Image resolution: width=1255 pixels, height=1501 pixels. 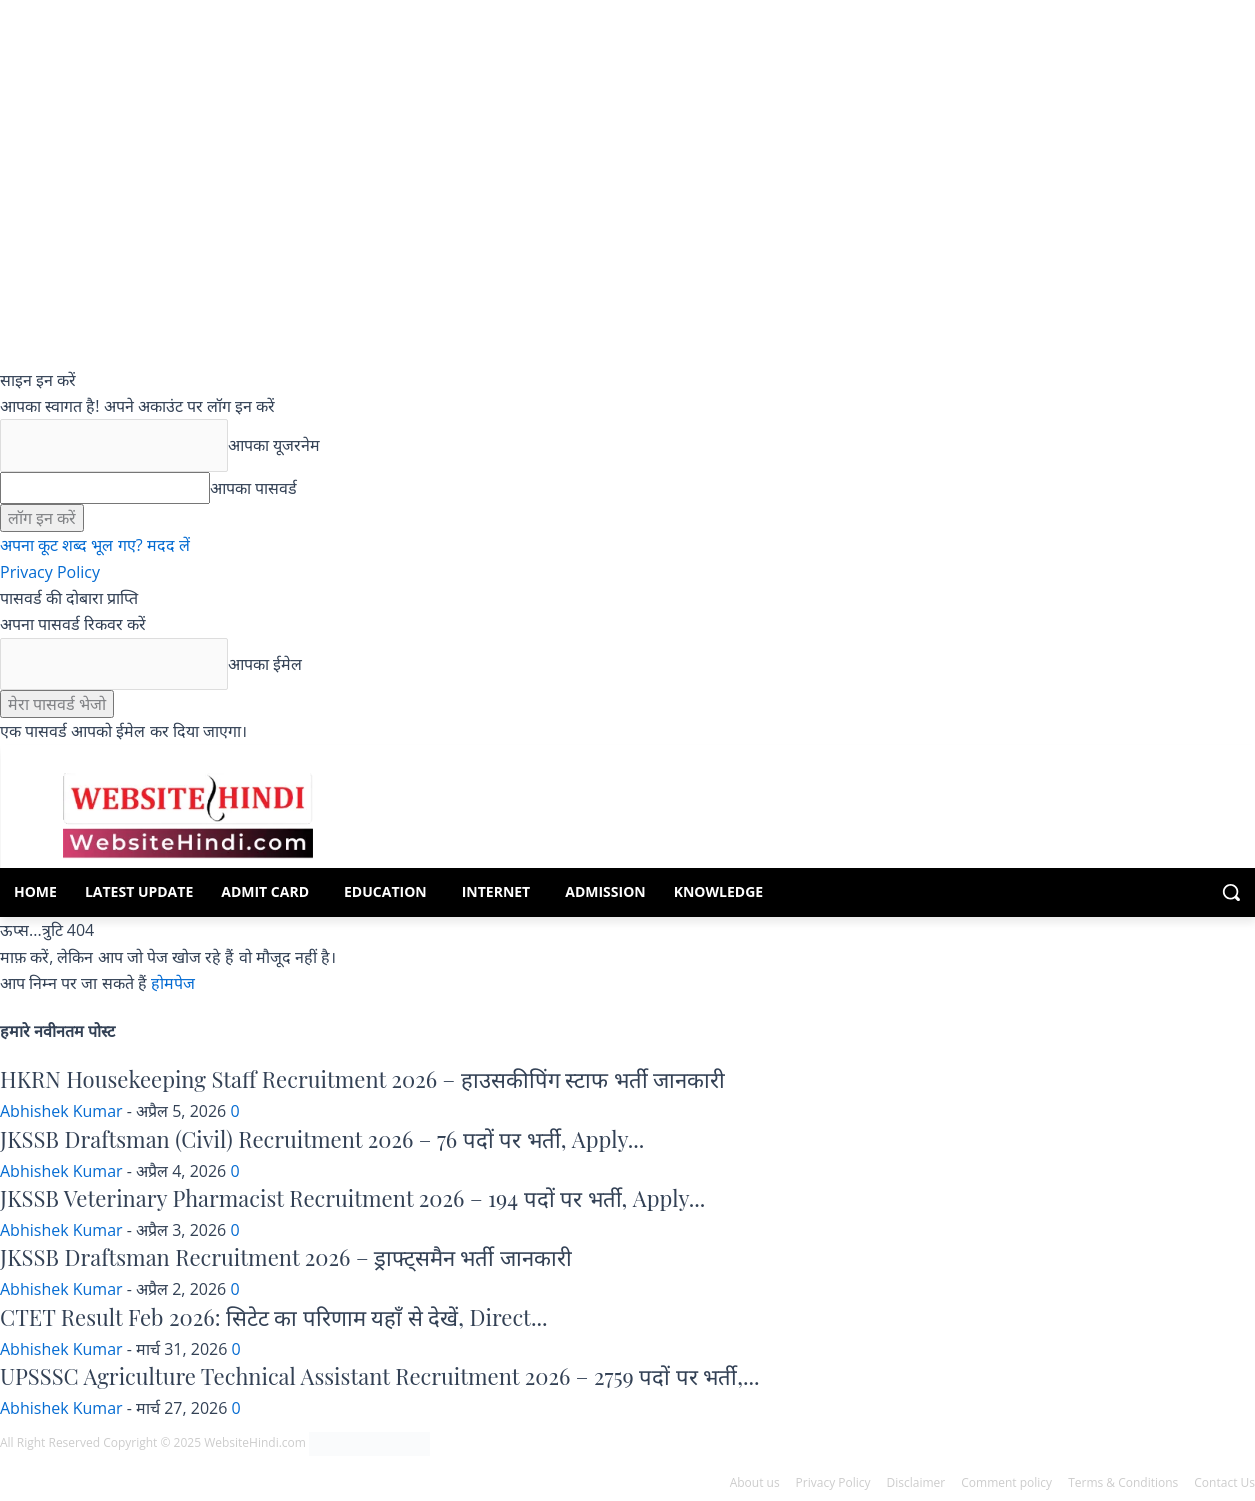 What do you see at coordinates (50, 572) in the screenshot?
I see `Privacy Policy` at bounding box center [50, 572].